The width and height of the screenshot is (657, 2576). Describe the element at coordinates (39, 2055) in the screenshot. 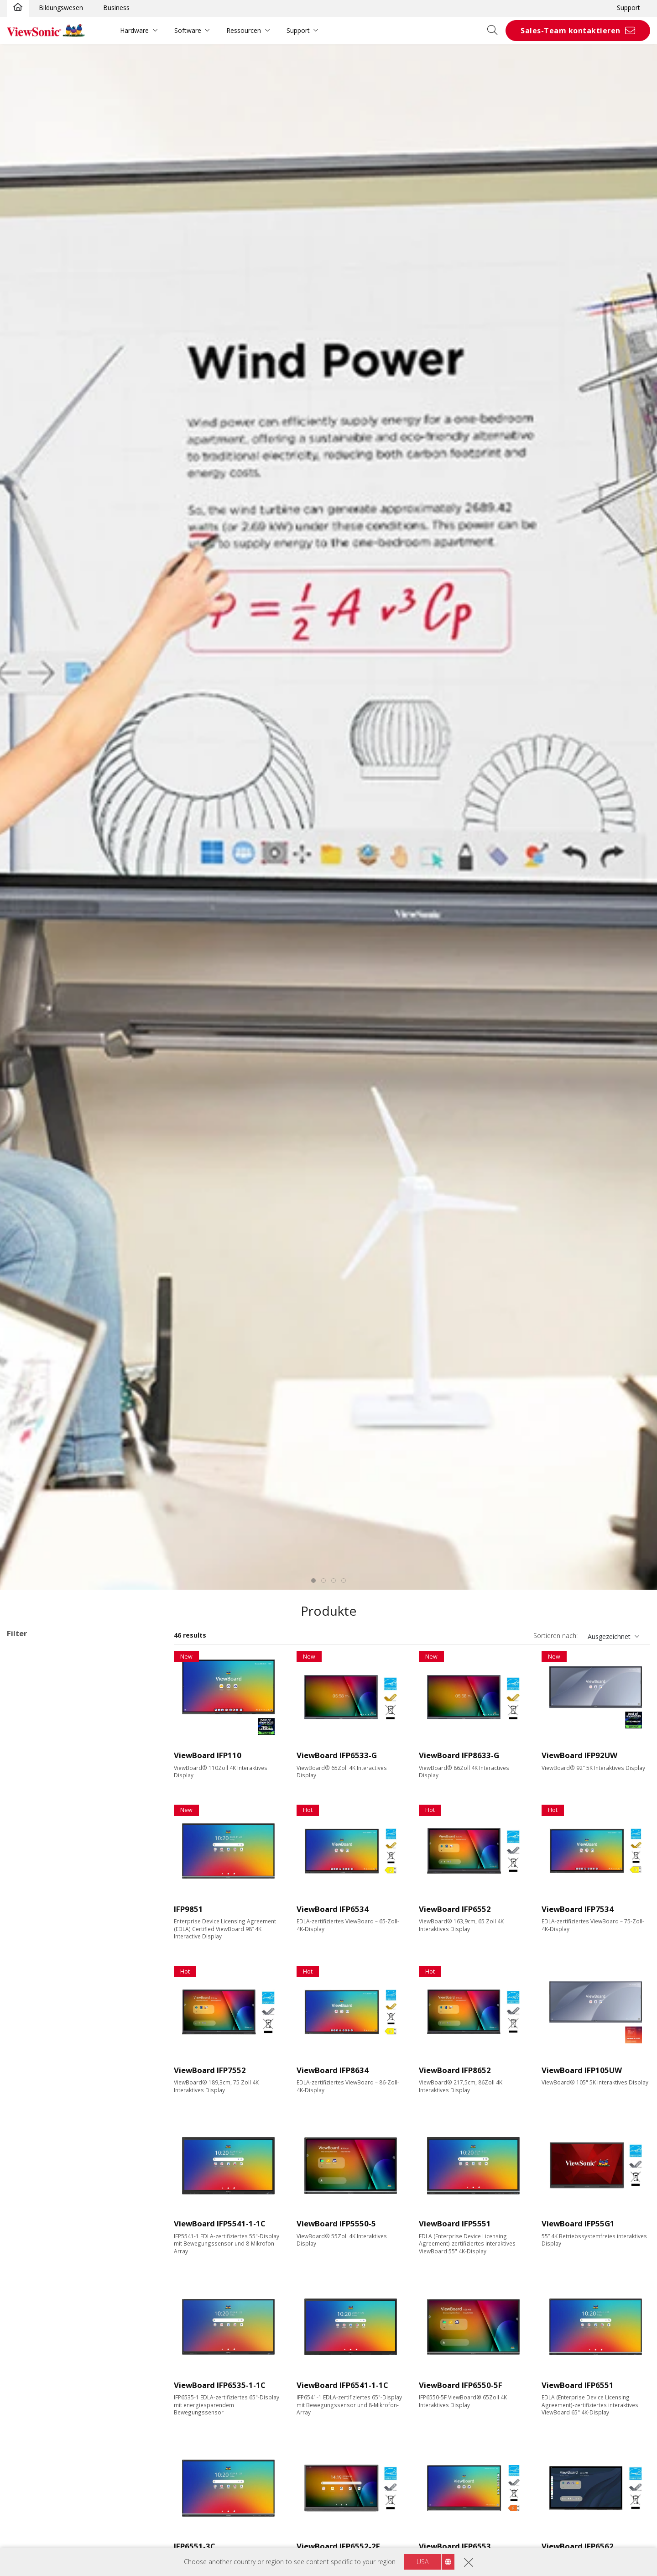

I see `3840 x 2160` at that location.